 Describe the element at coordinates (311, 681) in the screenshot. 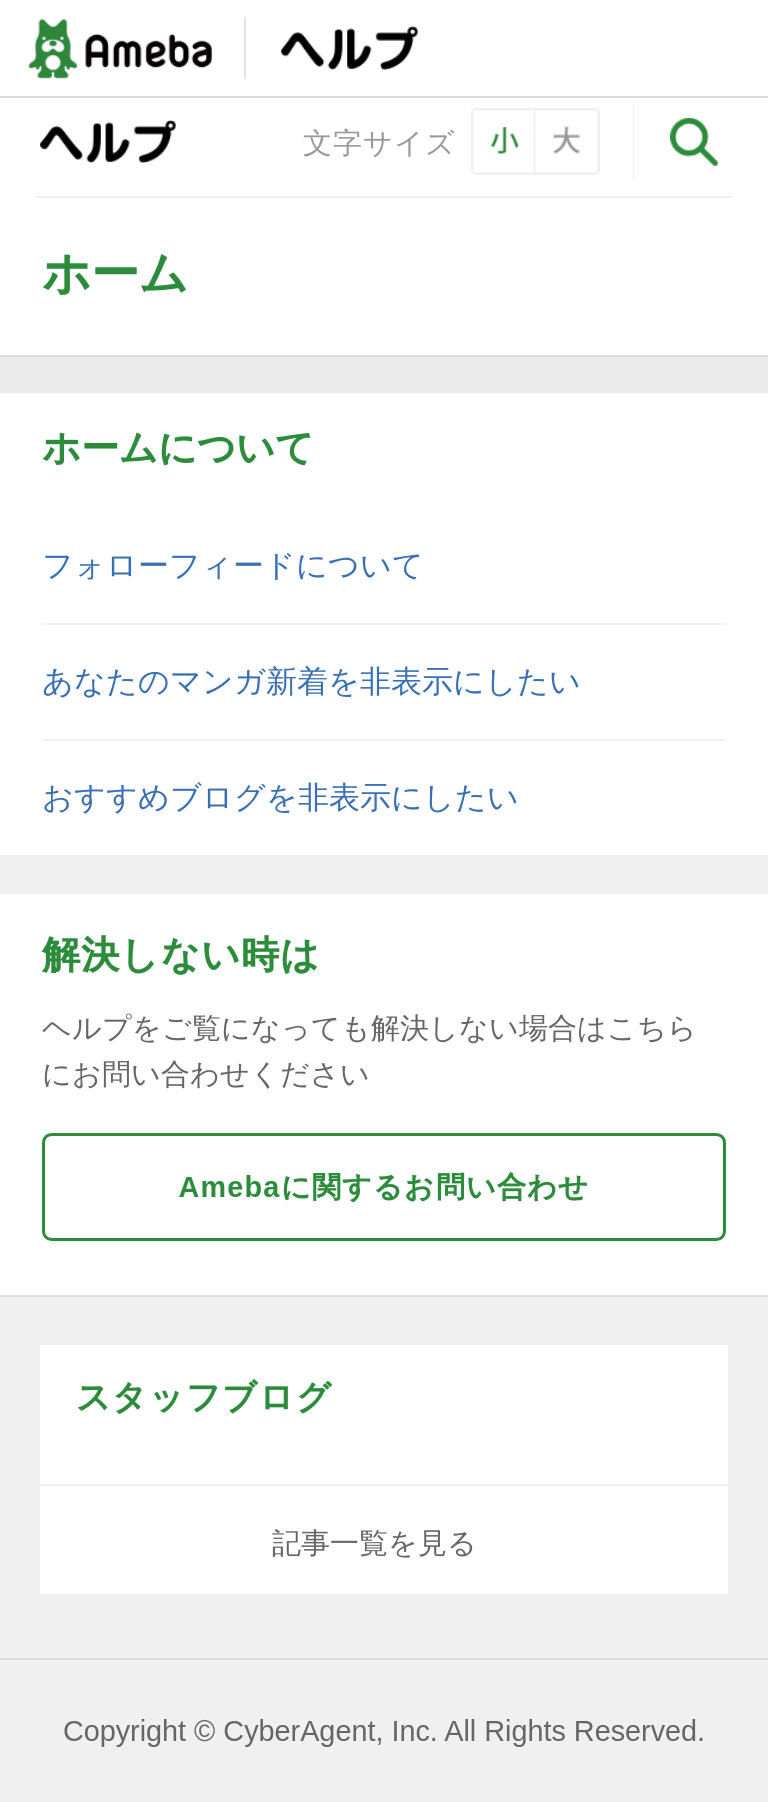

I see `あなたのマンガ新着を非表示にしたい` at that location.